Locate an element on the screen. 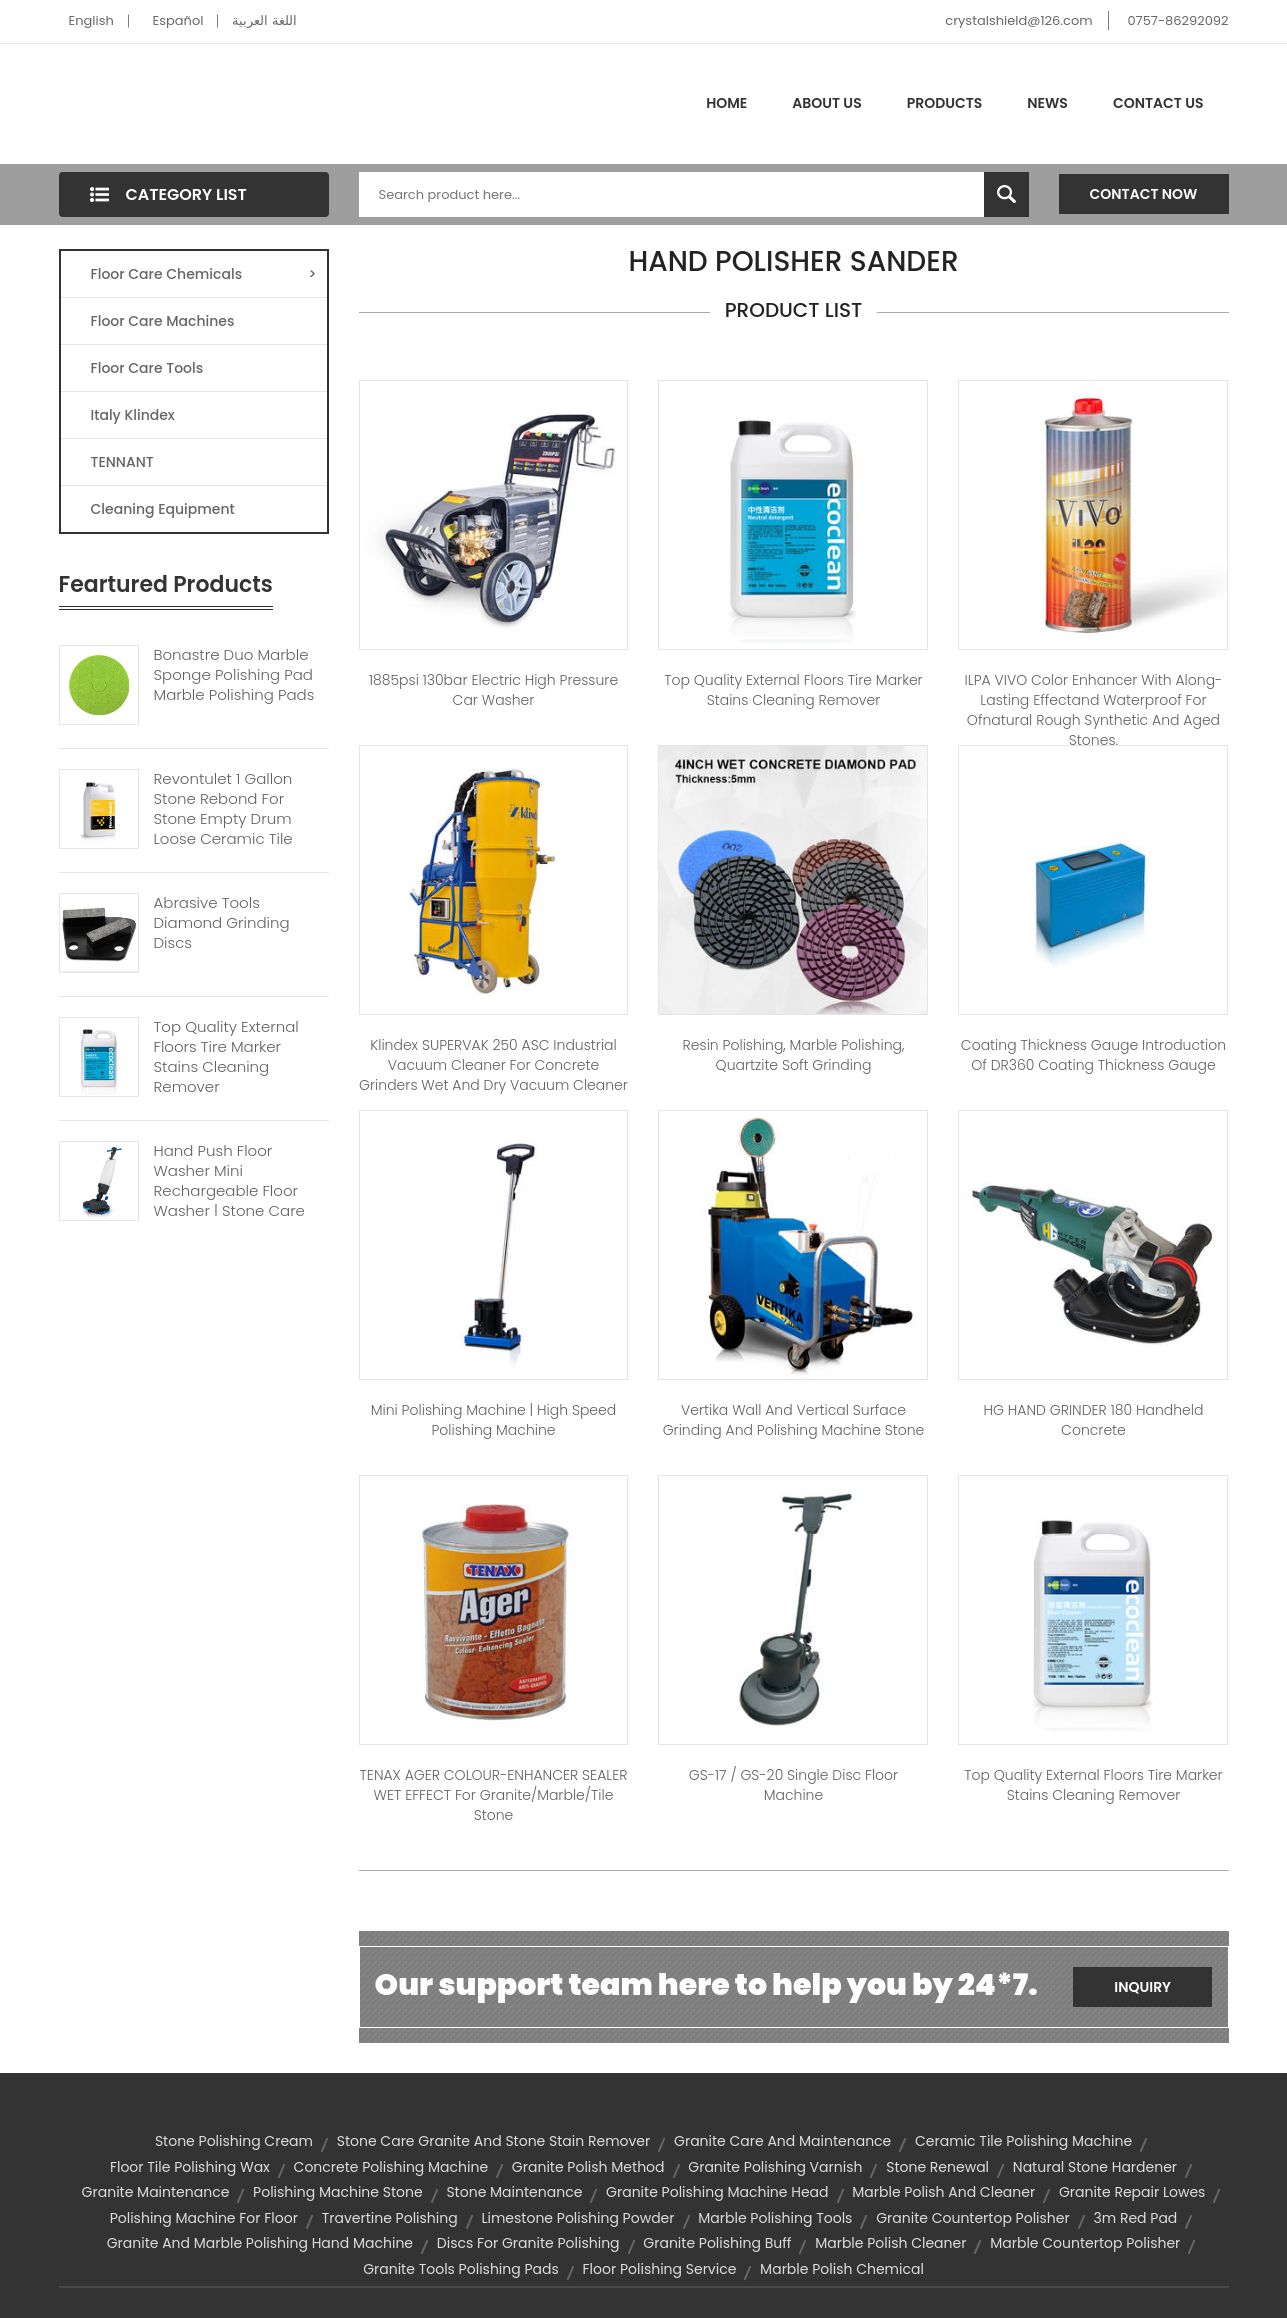 The image size is (1287, 2318). Abrasive Tools Diamond Grinding Discs is located at coordinates (222, 923).